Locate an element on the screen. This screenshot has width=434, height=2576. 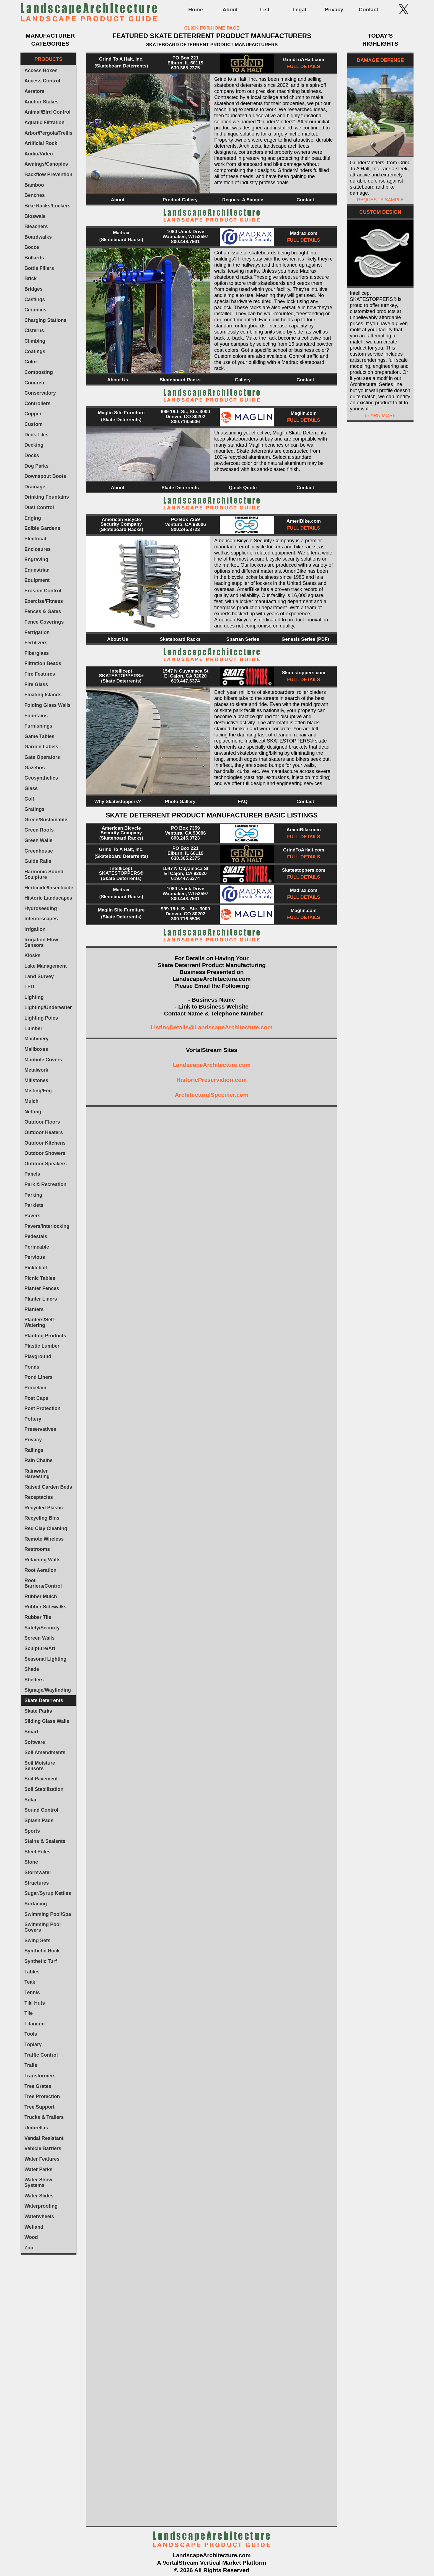
Castings is located at coordinates (34, 299).